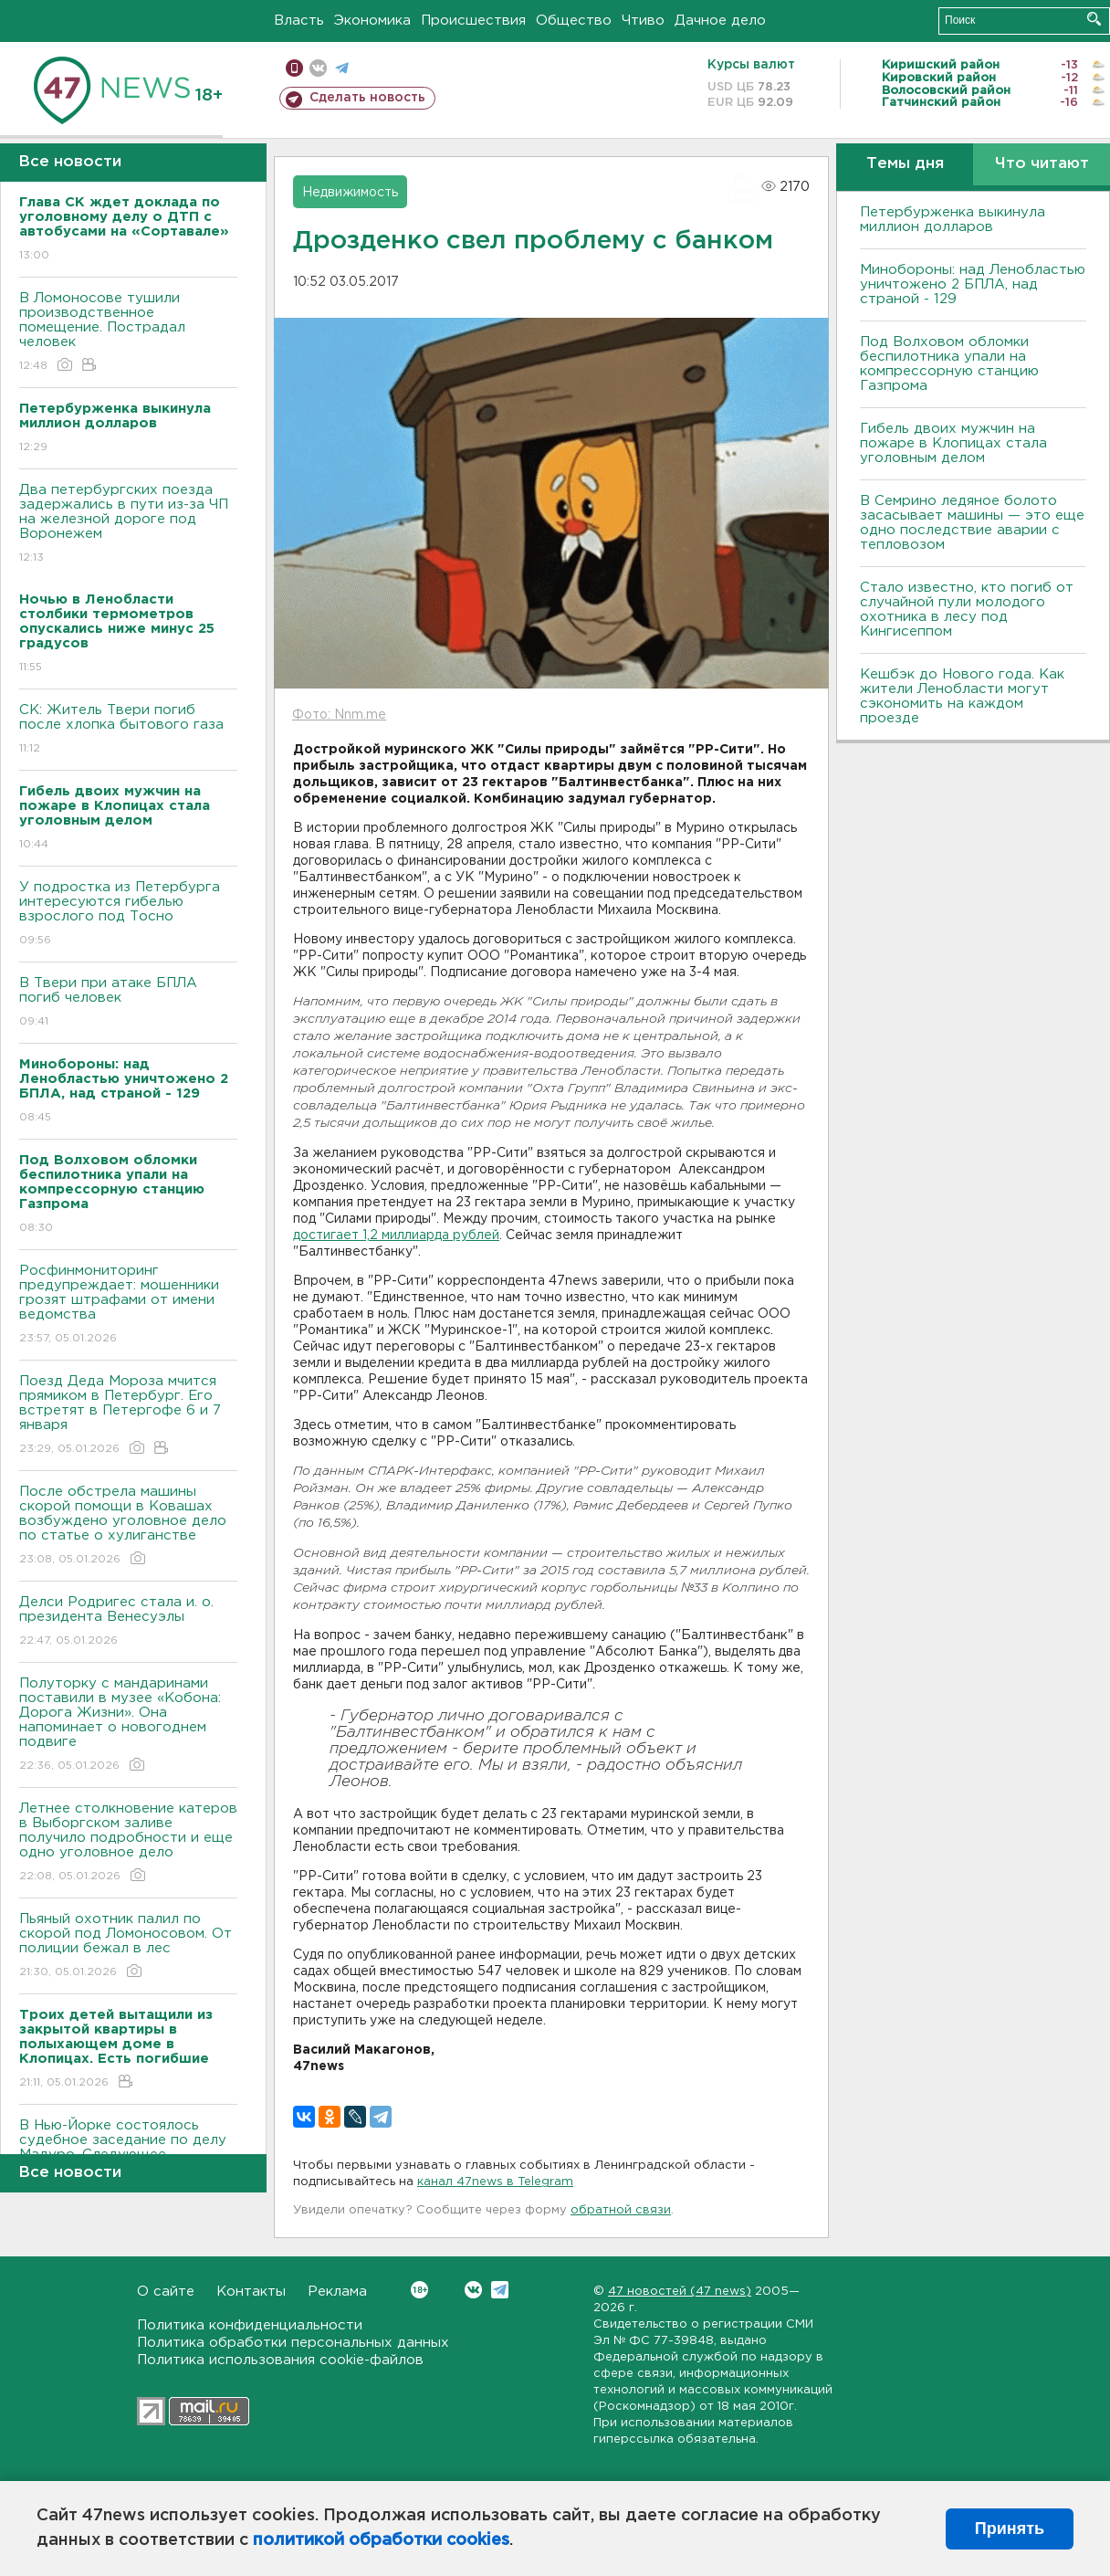  What do you see at coordinates (128, 1415) in the screenshot?
I see `Поезд Деда Мороза мчится прямиком в Петербург. Его встретят в Петергофе 6 и 7 января` at bounding box center [128, 1415].